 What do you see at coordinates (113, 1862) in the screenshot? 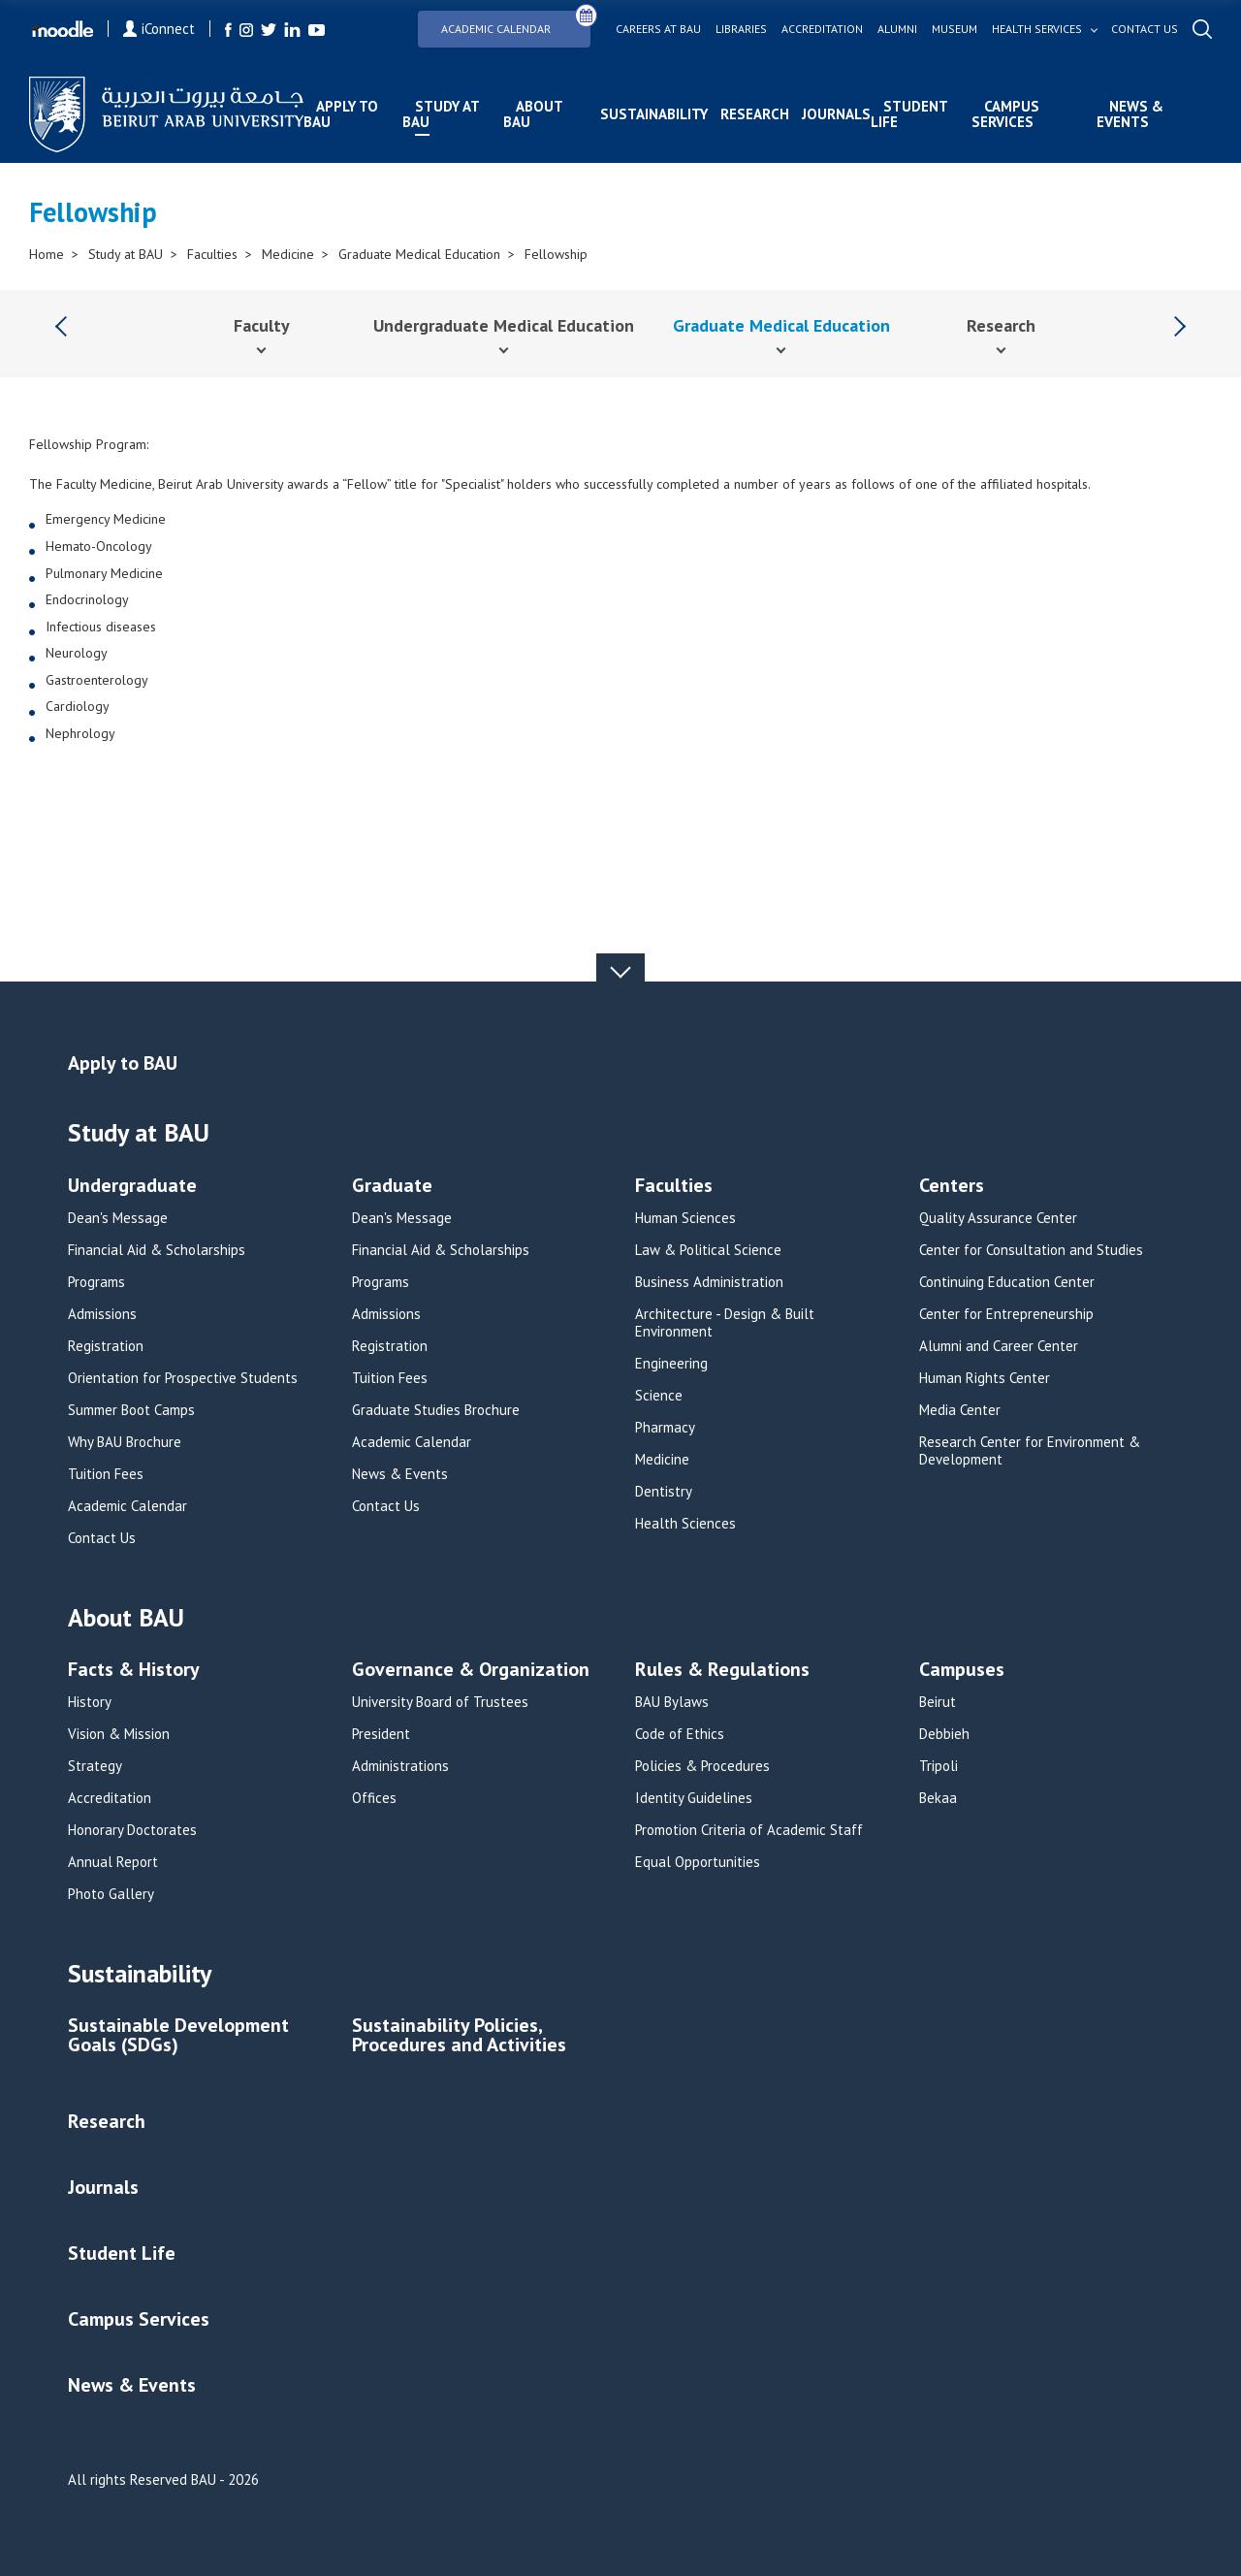
I see `Annual Report` at bounding box center [113, 1862].